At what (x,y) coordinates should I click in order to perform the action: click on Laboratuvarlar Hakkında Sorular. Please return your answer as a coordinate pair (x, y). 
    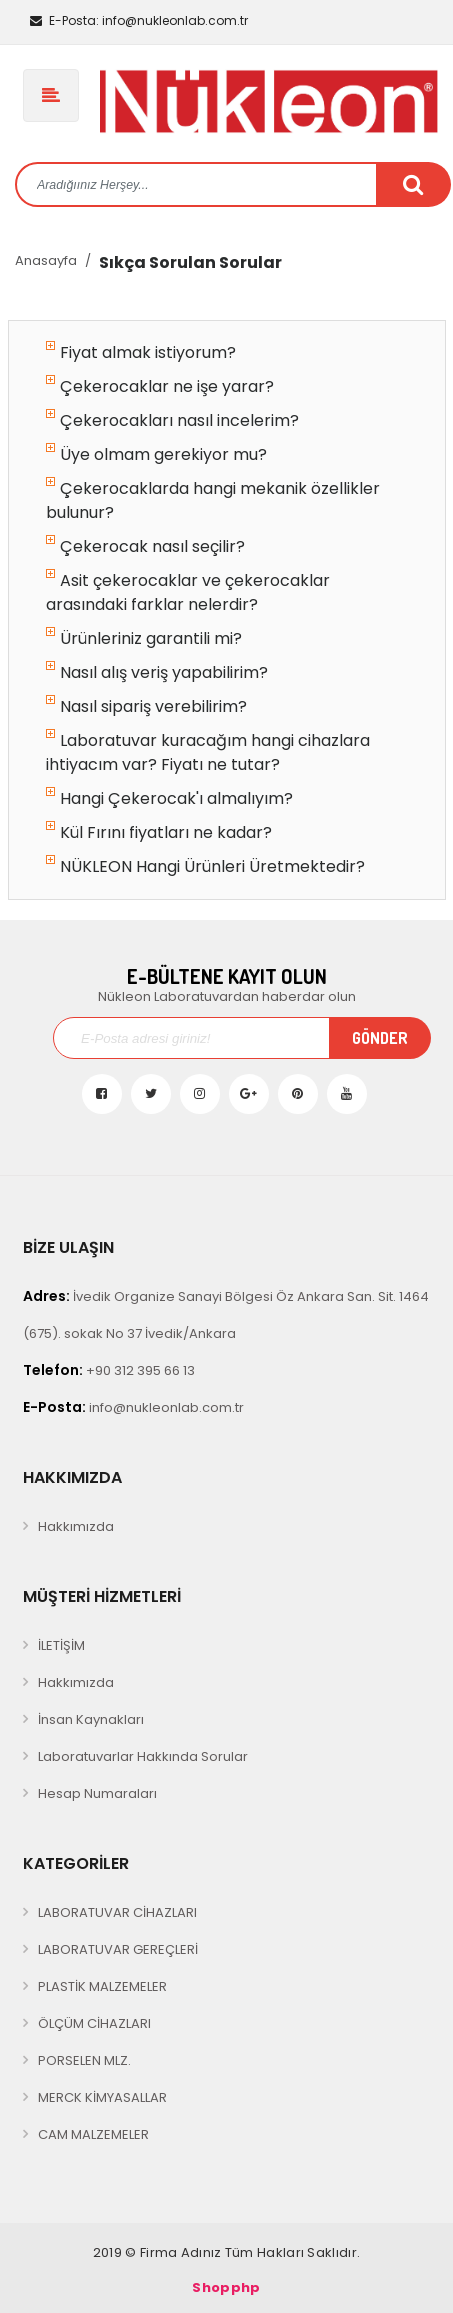
    Looking at the image, I should click on (143, 1756).